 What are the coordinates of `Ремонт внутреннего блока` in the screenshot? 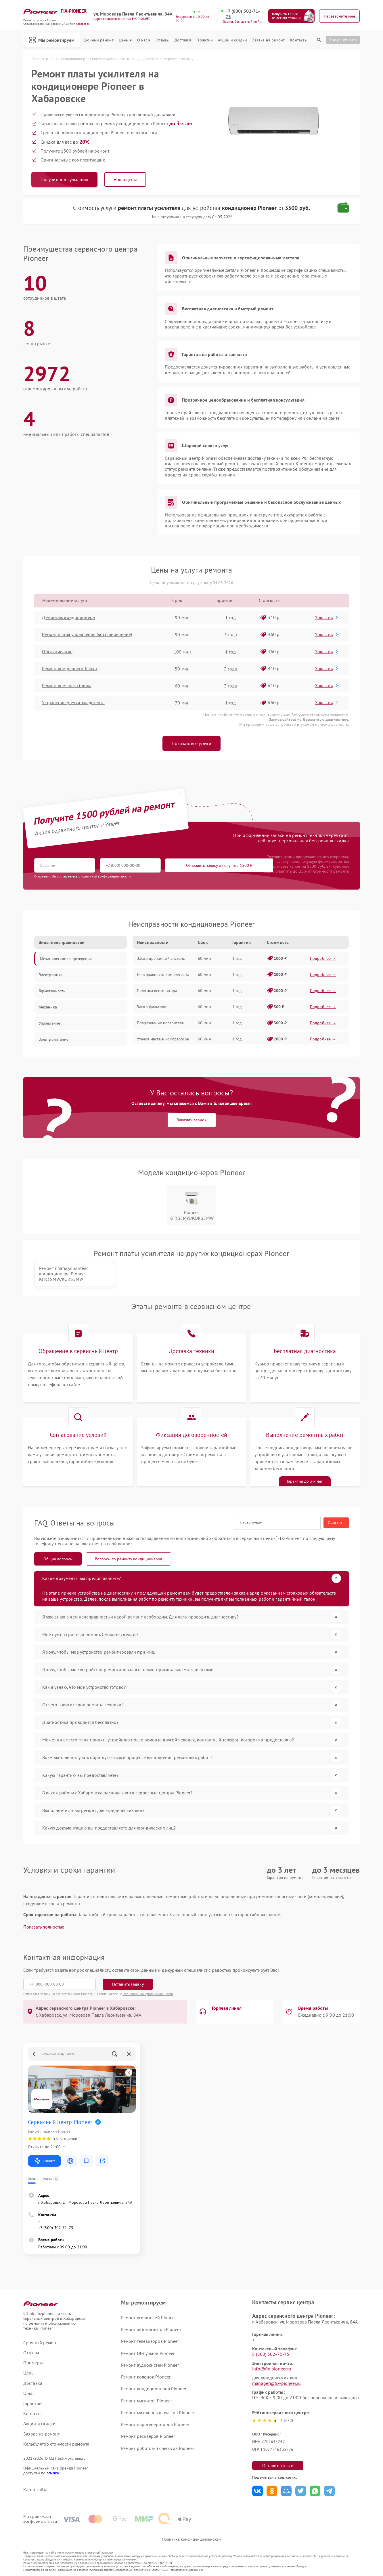 It's located at (69, 669).